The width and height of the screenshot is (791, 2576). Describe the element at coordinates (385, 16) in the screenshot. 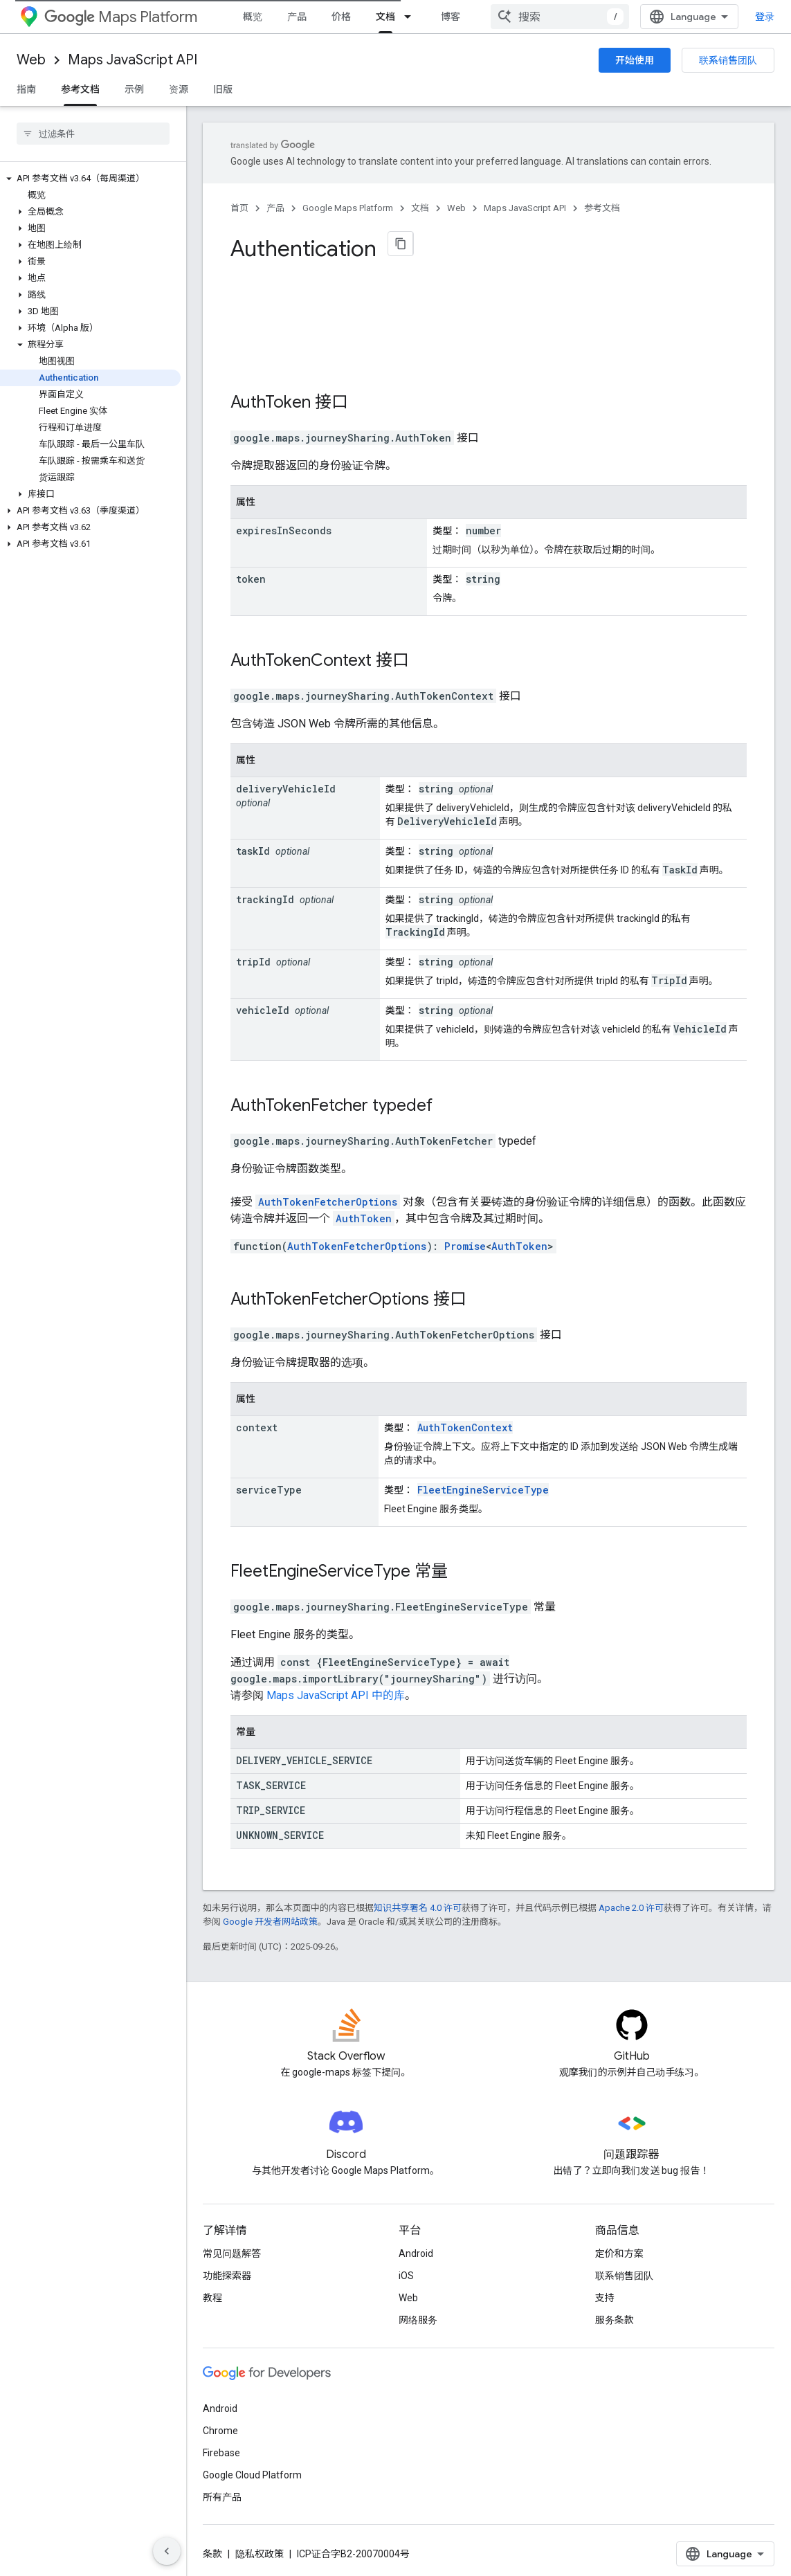

I see `文档 [文档, selected]` at that location.